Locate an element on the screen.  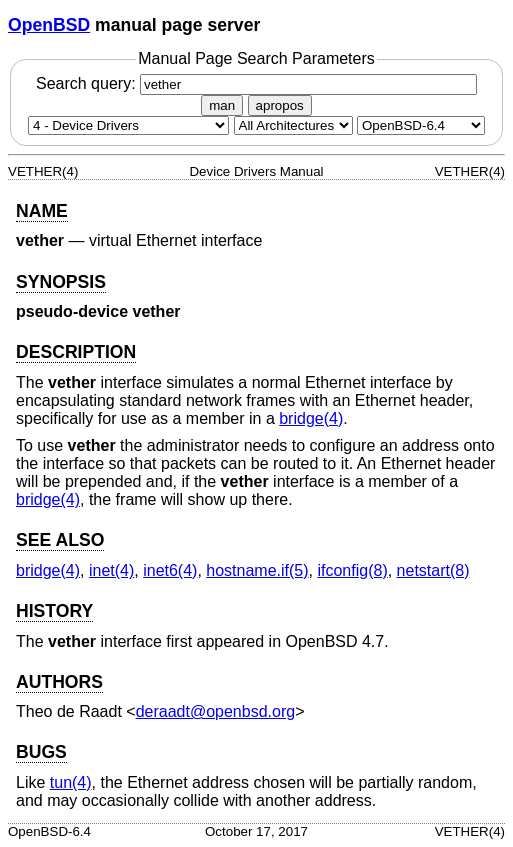
man is located at coordinates (222, 105).